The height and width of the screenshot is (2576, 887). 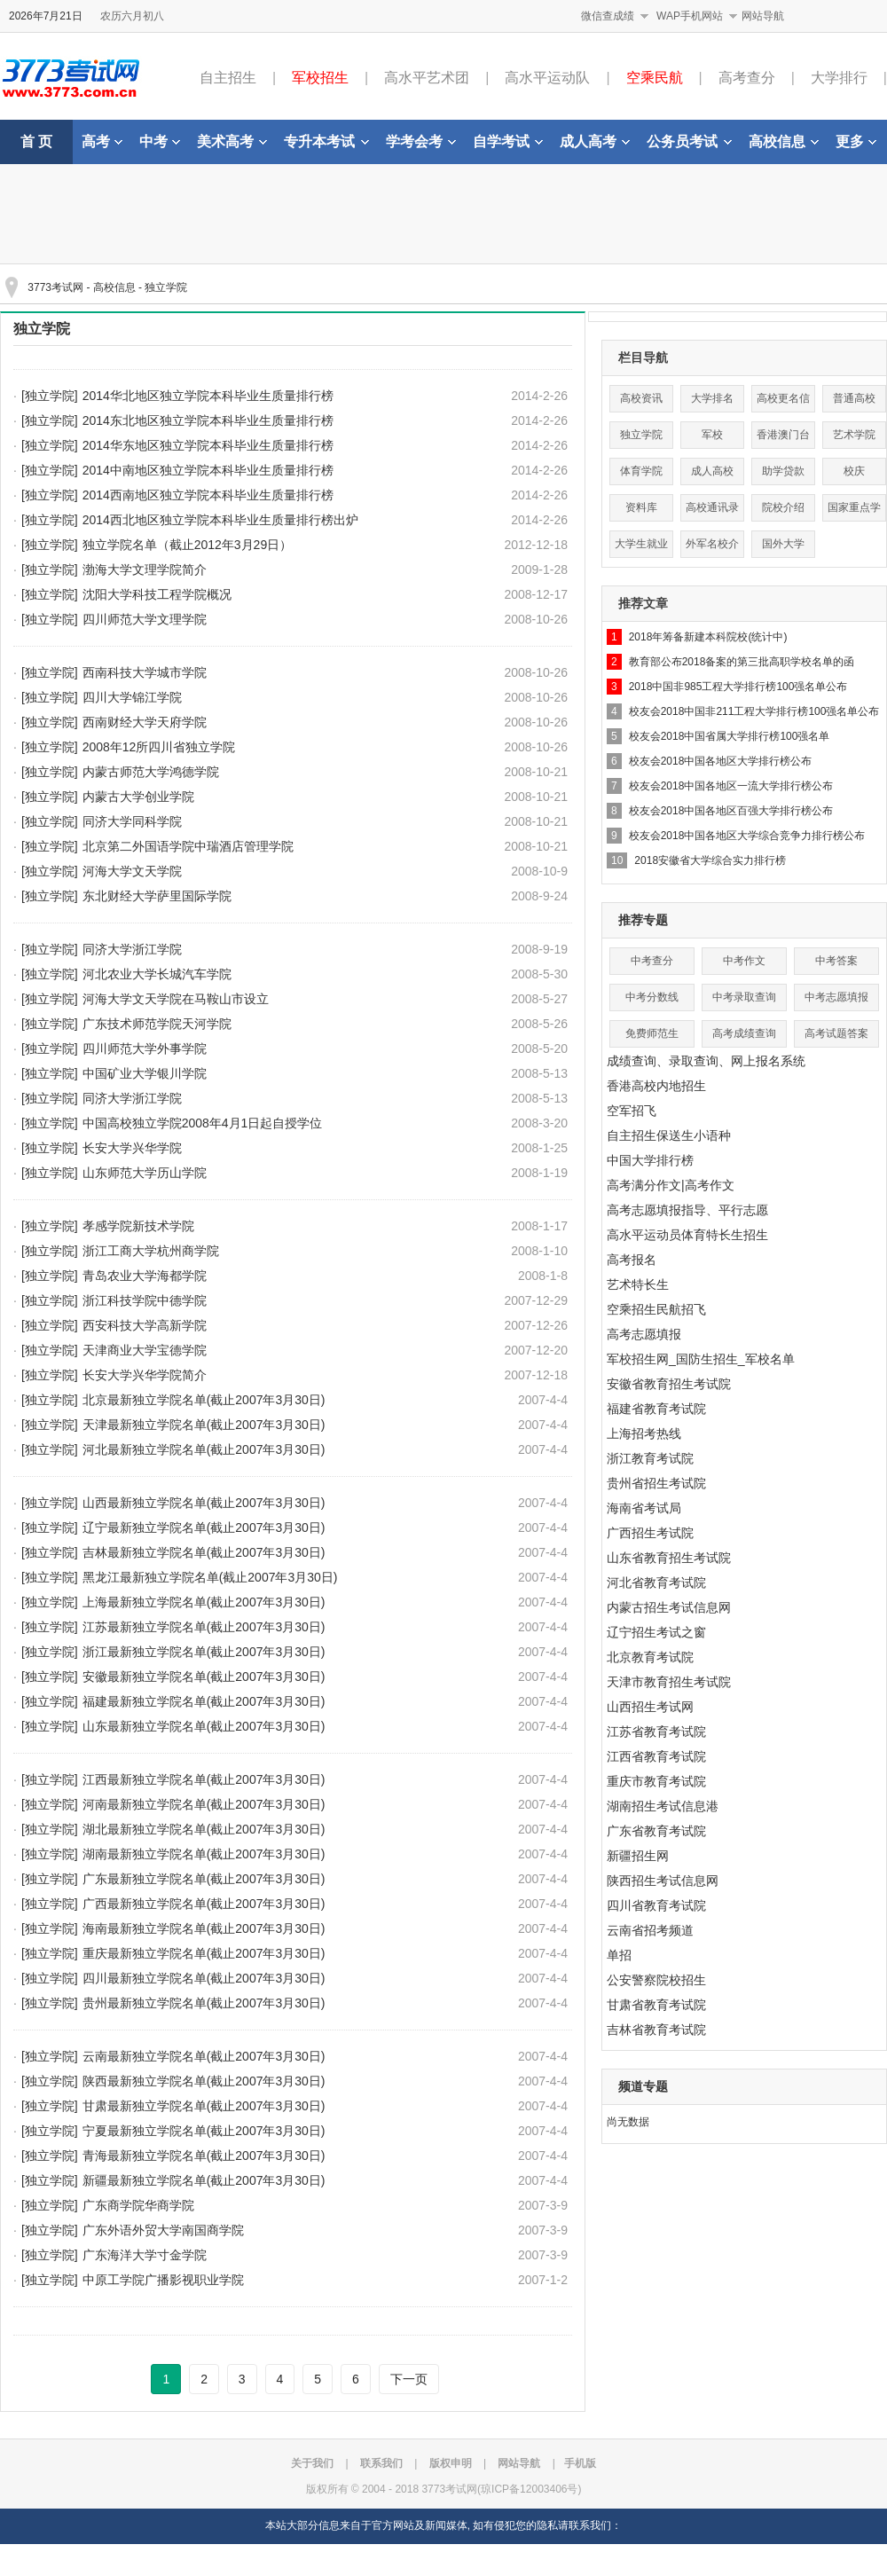 What do you see at coordinates (854, 398) in the screenshot?
I see `普通高校` at bounding box center [854, 398].